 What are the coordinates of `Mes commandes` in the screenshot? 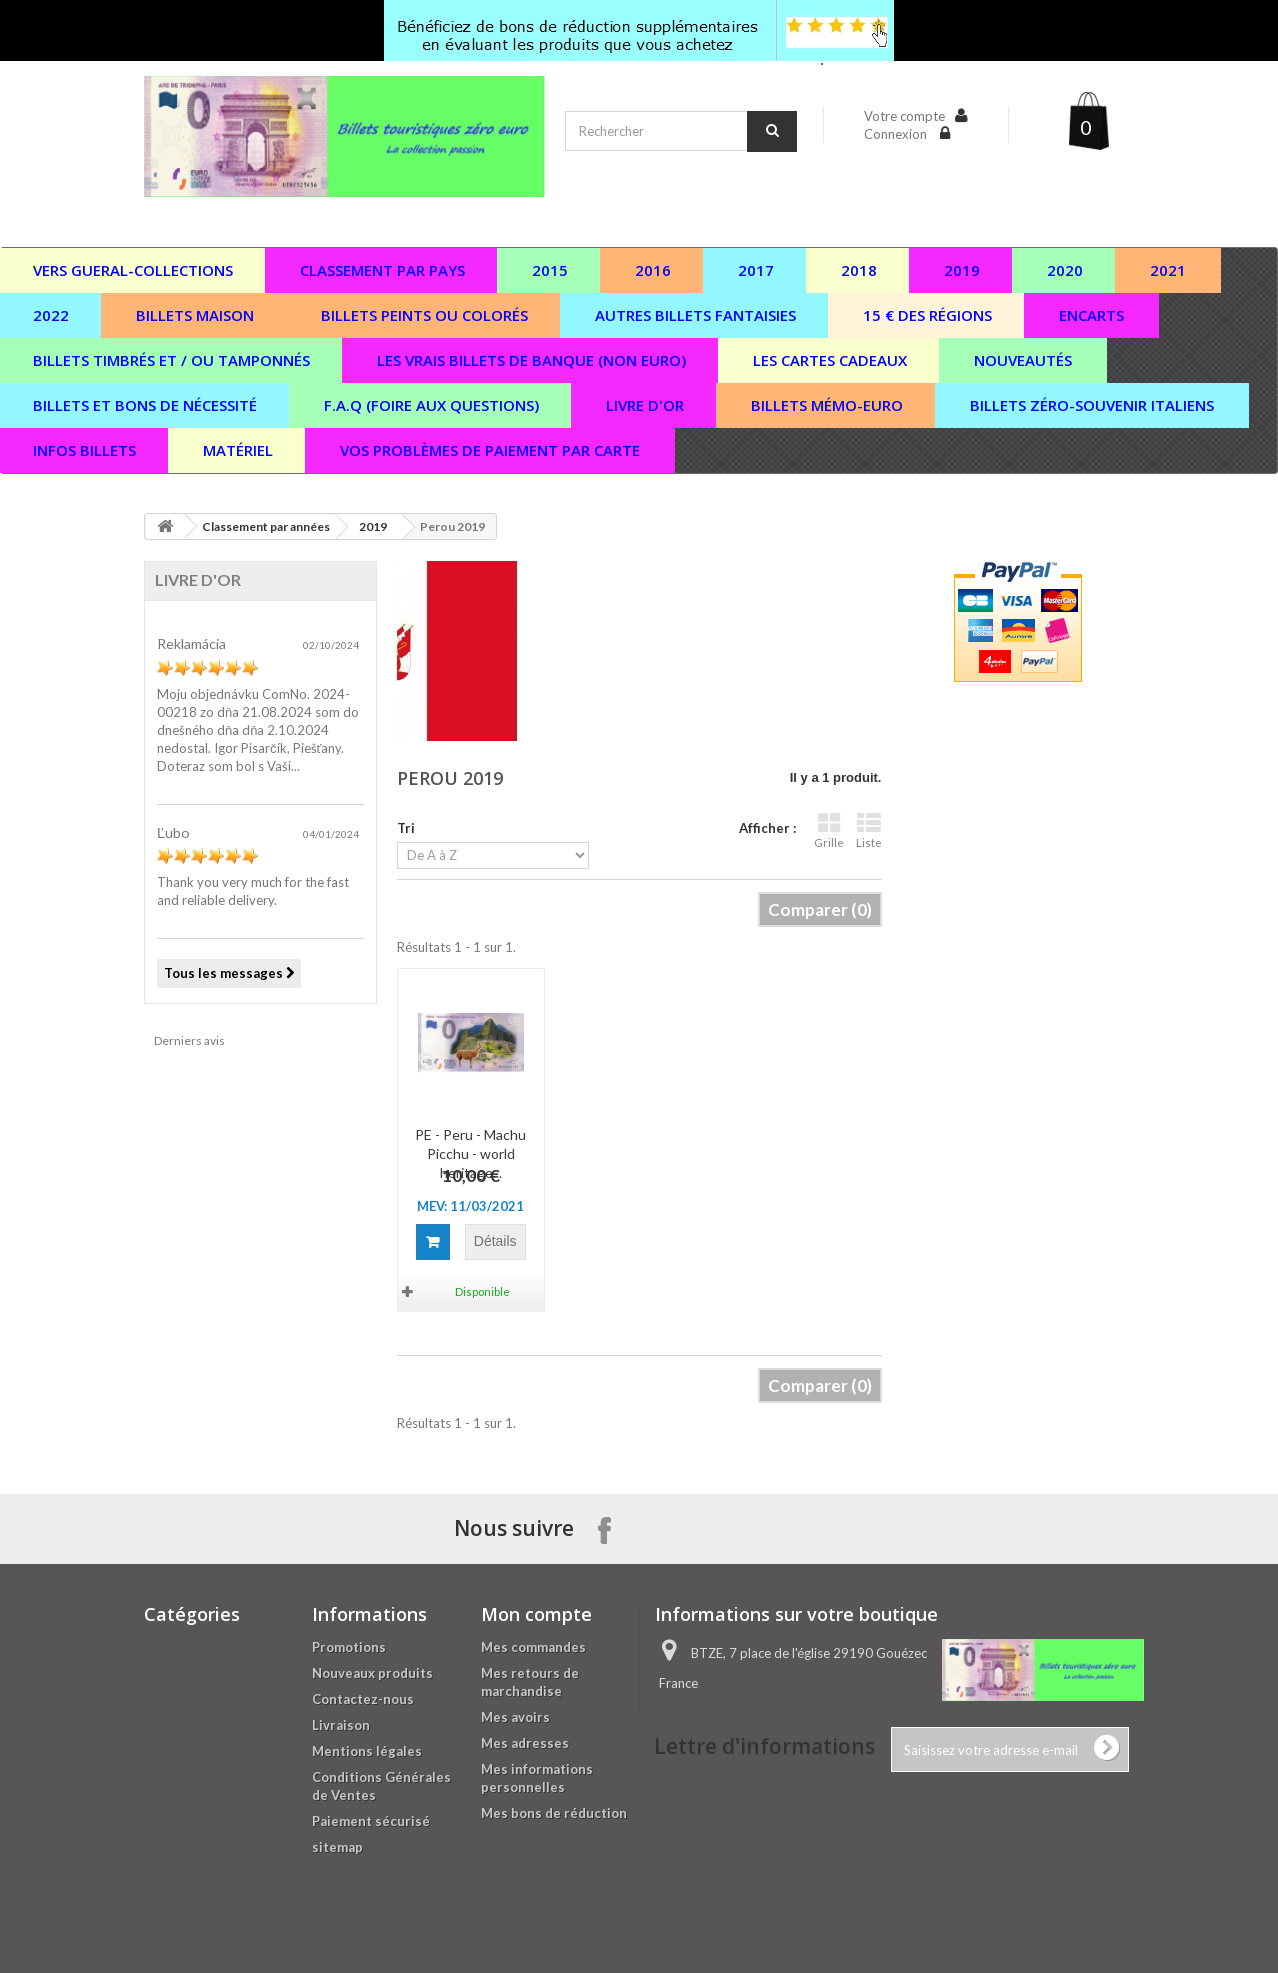 It's located at (533, 1647).